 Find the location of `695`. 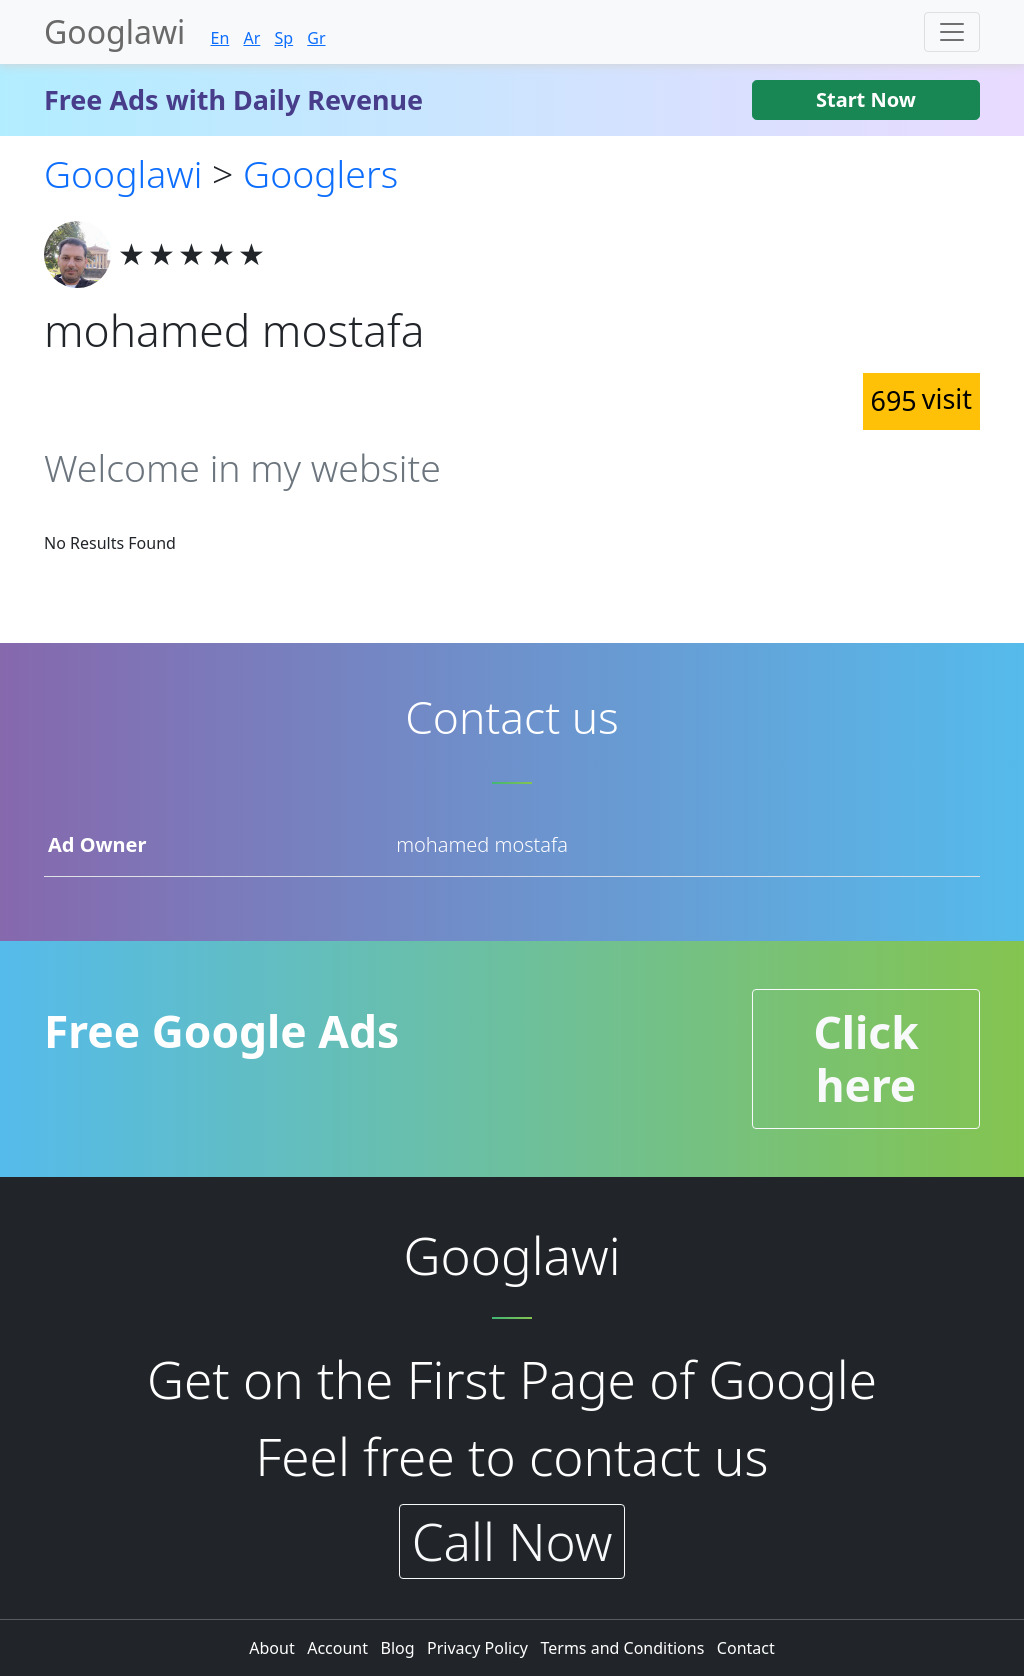

695 is located at coordinates (921, 399).